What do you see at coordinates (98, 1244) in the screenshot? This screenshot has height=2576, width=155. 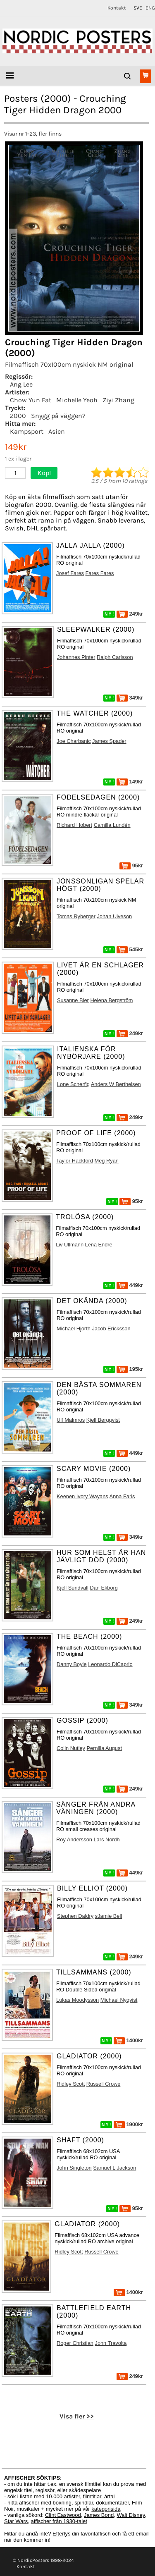 I see `Lena Endre` at bounding box center [98, 1244].